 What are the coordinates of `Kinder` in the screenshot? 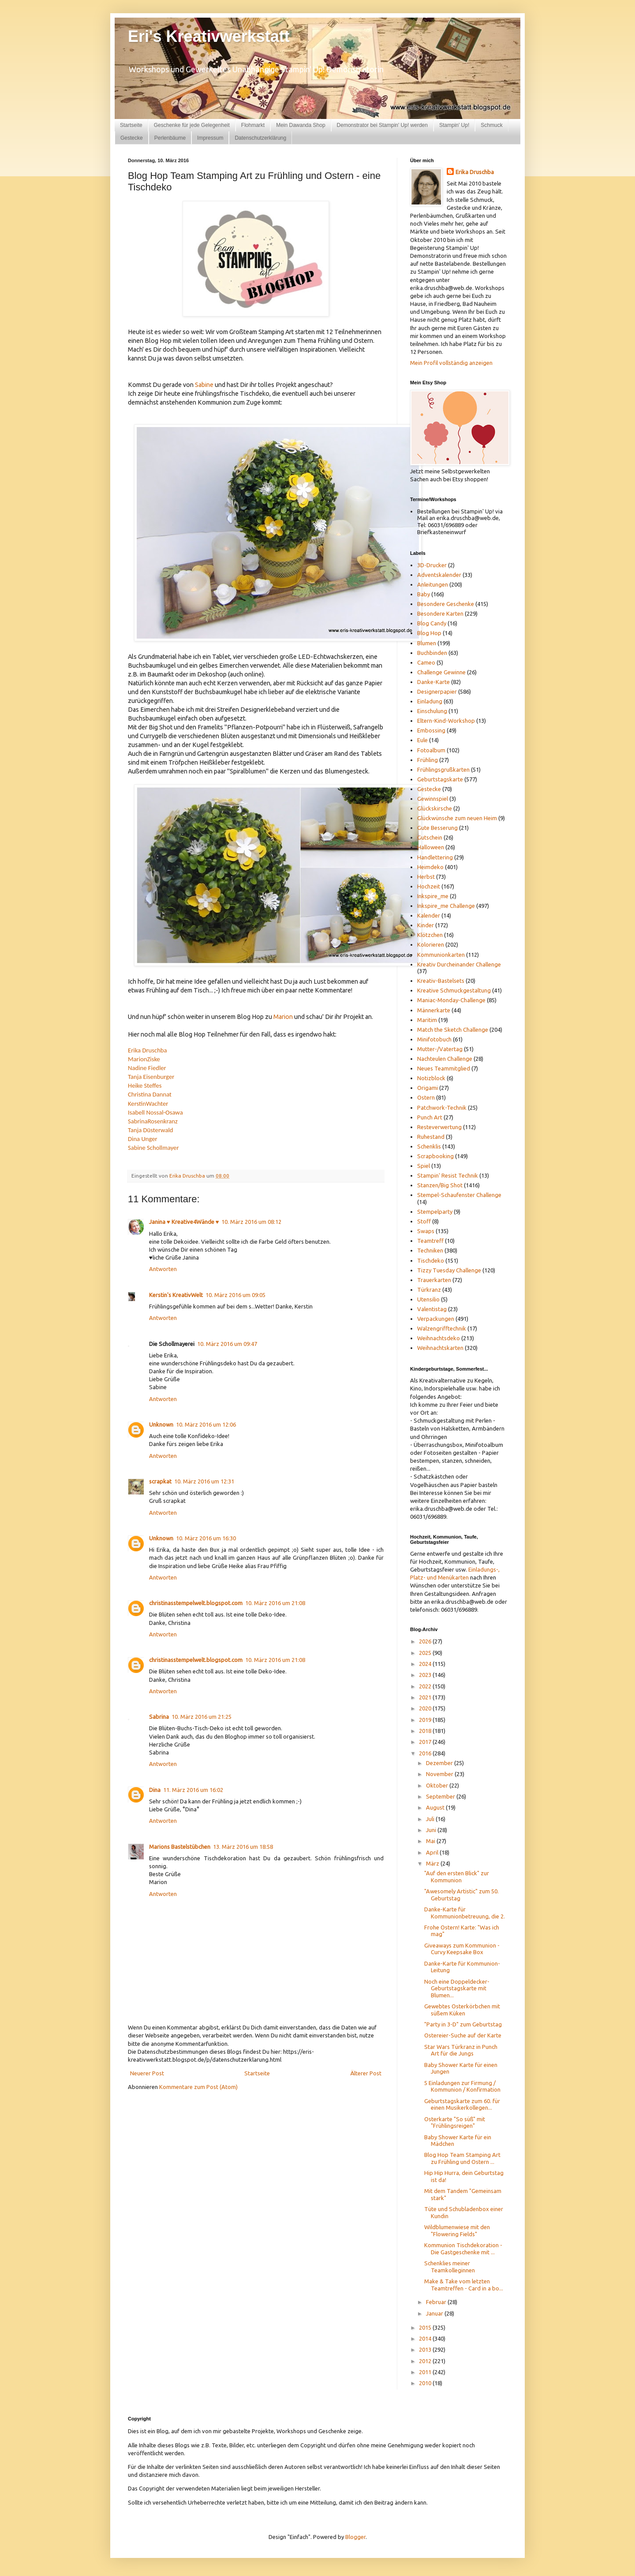 It's located at (425, 925).